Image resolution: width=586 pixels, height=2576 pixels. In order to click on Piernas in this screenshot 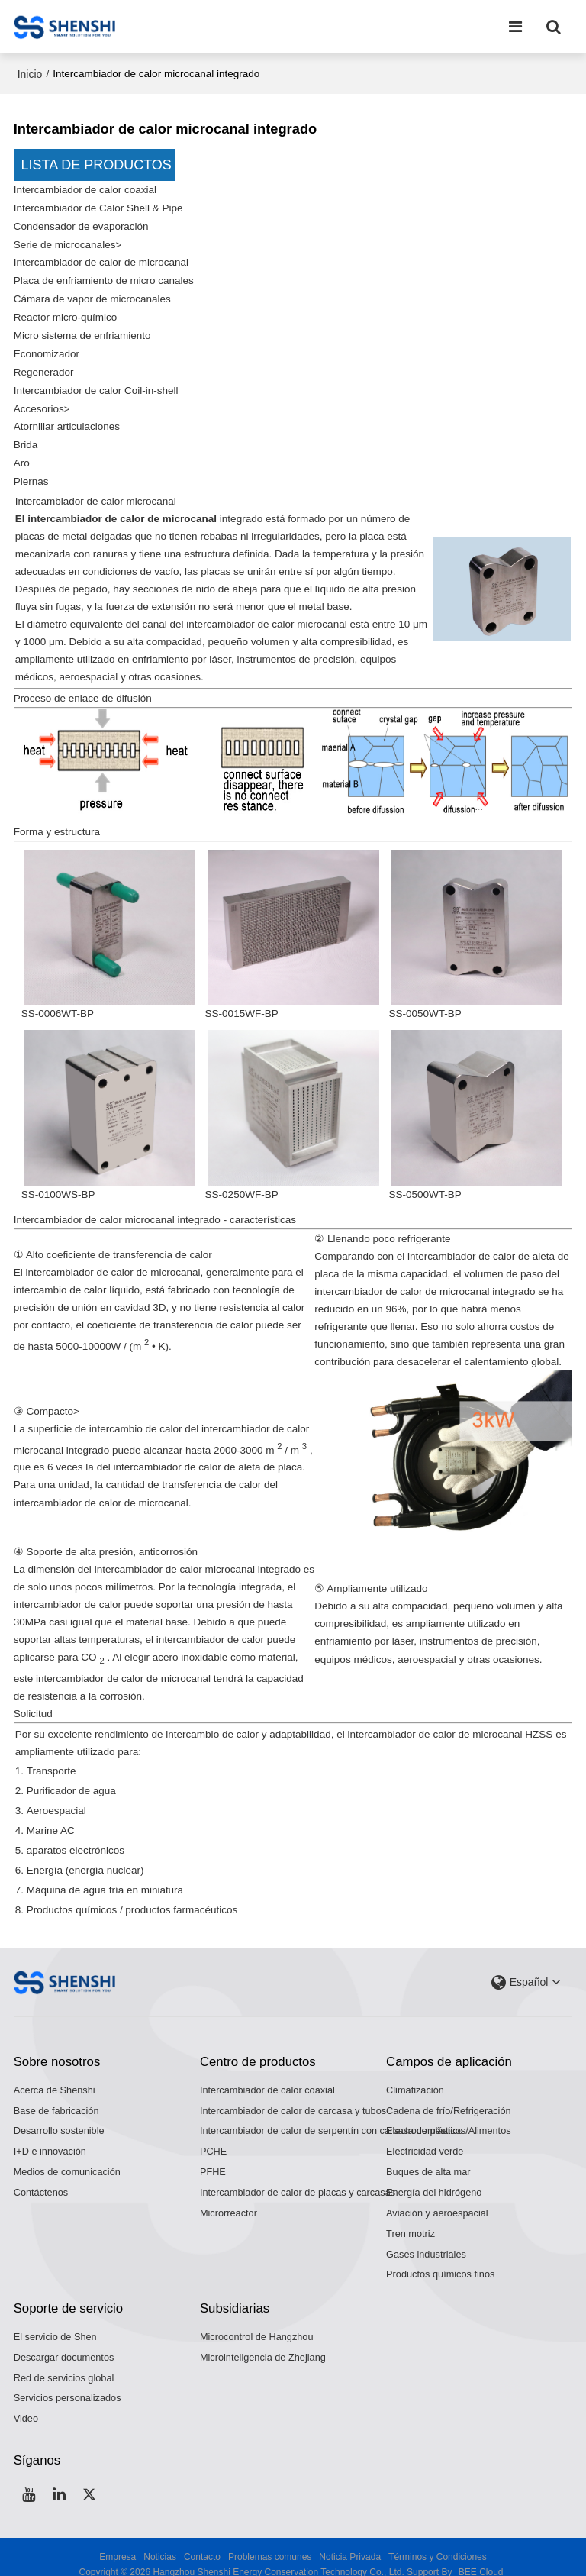, I will do `click(31, 471)`.